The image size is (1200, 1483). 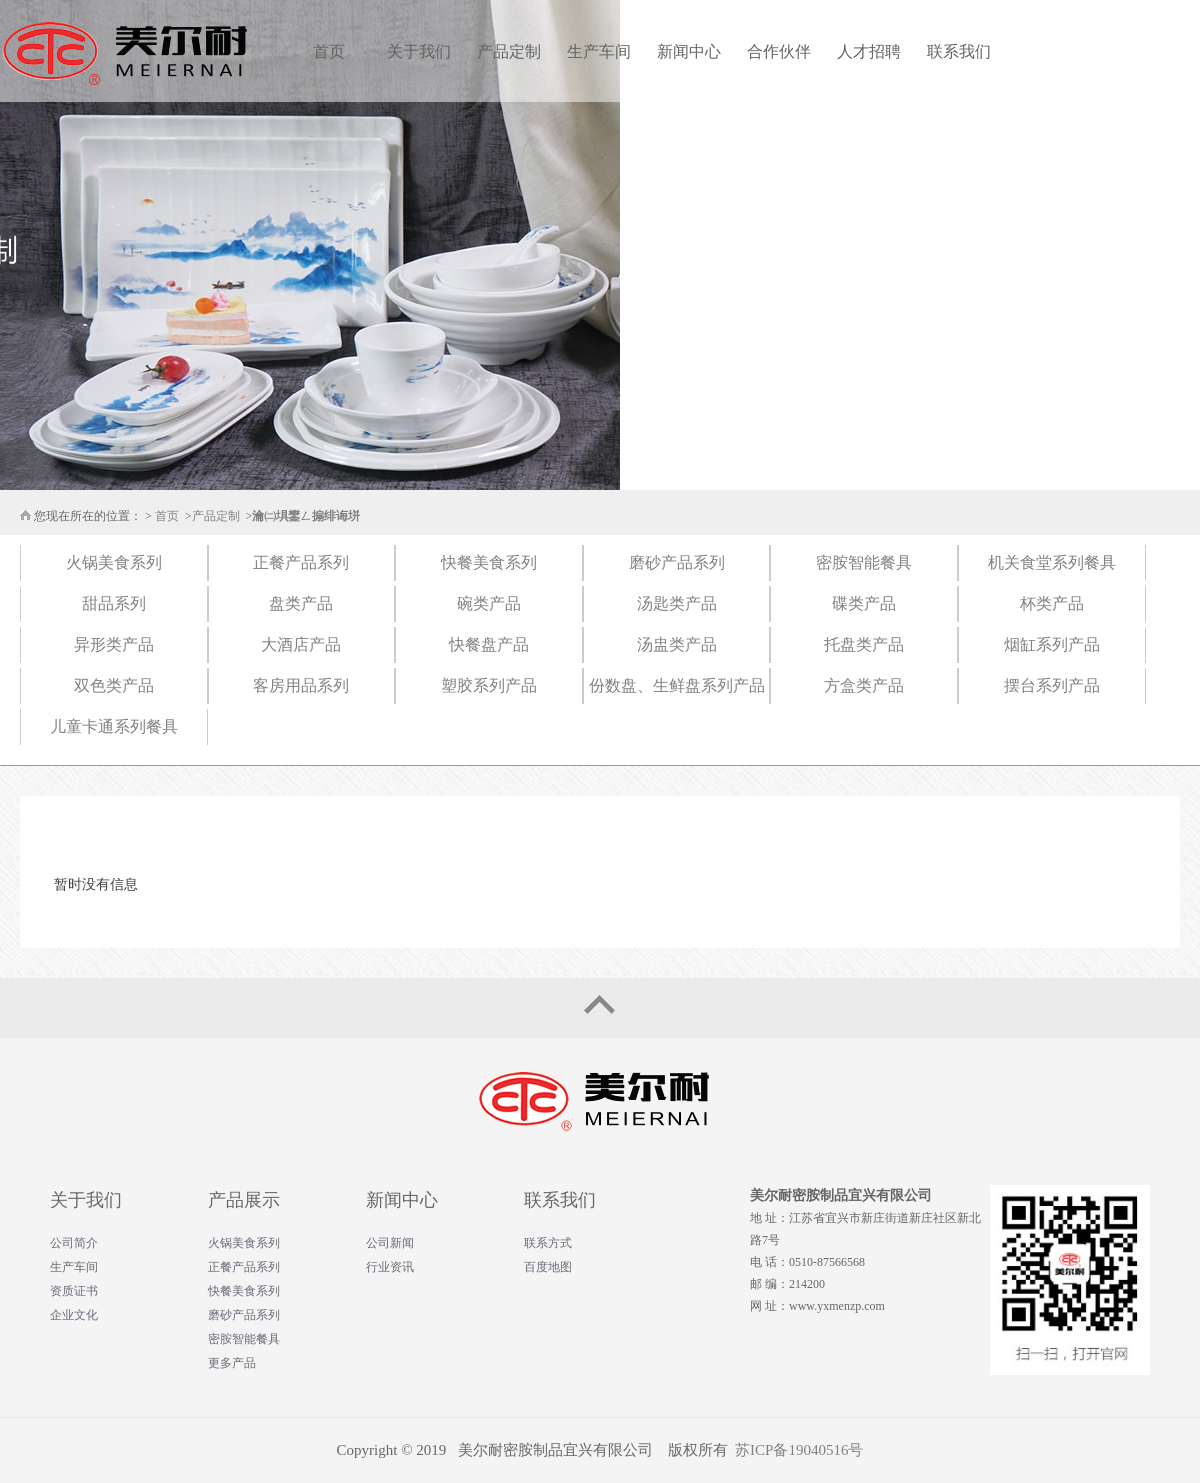 What do you see at coordinates (548, 1243) in the screenshot?
I see `联系方式` at bounding box center [548, 1243].